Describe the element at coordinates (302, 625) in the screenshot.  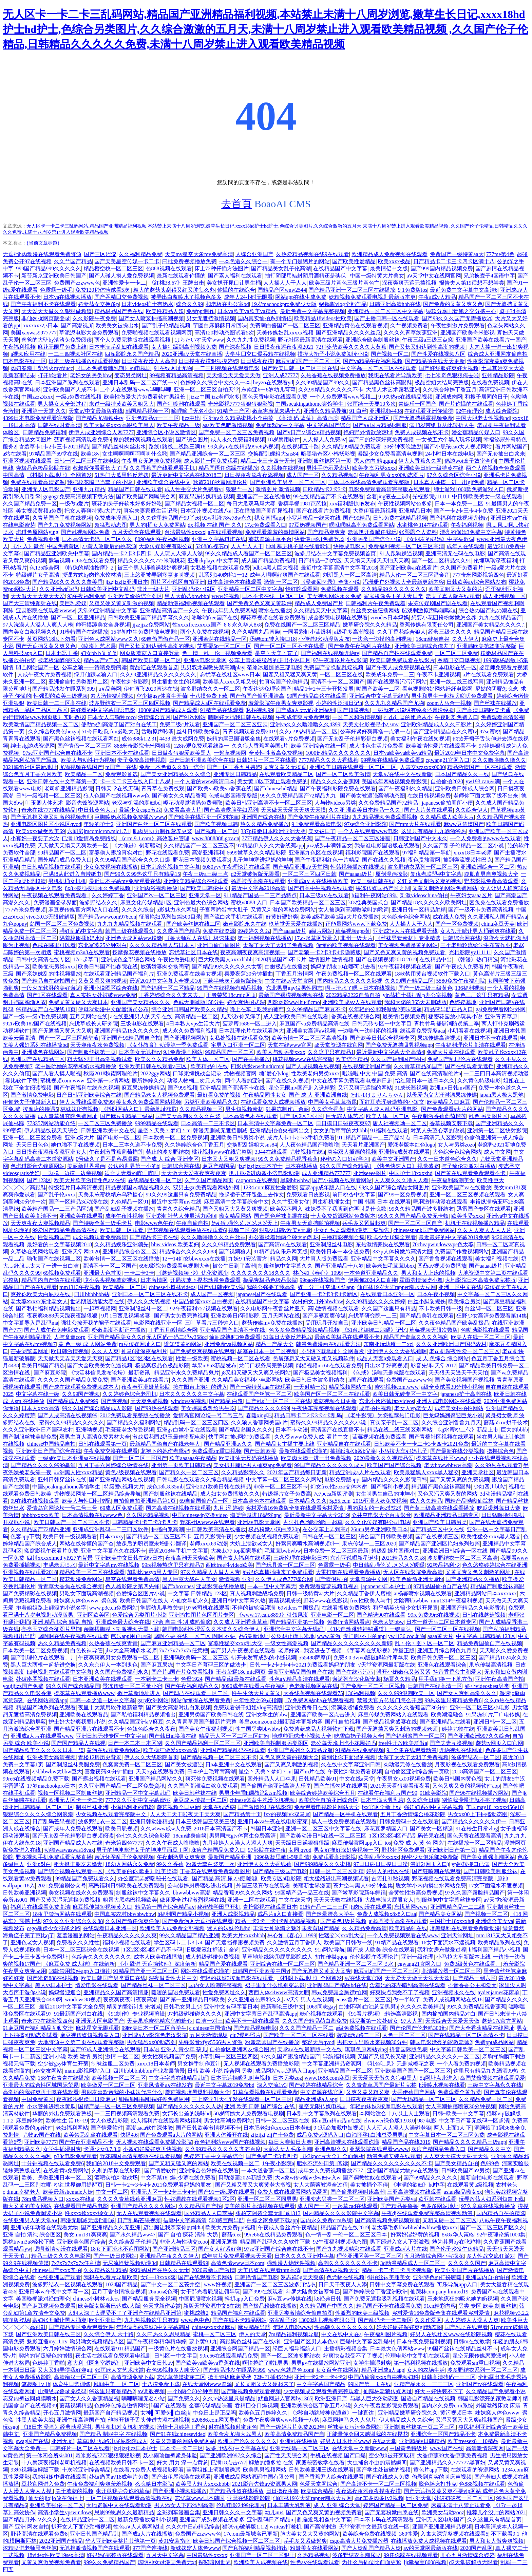
I see `免费在线国产一区二区三区精品` at that location.